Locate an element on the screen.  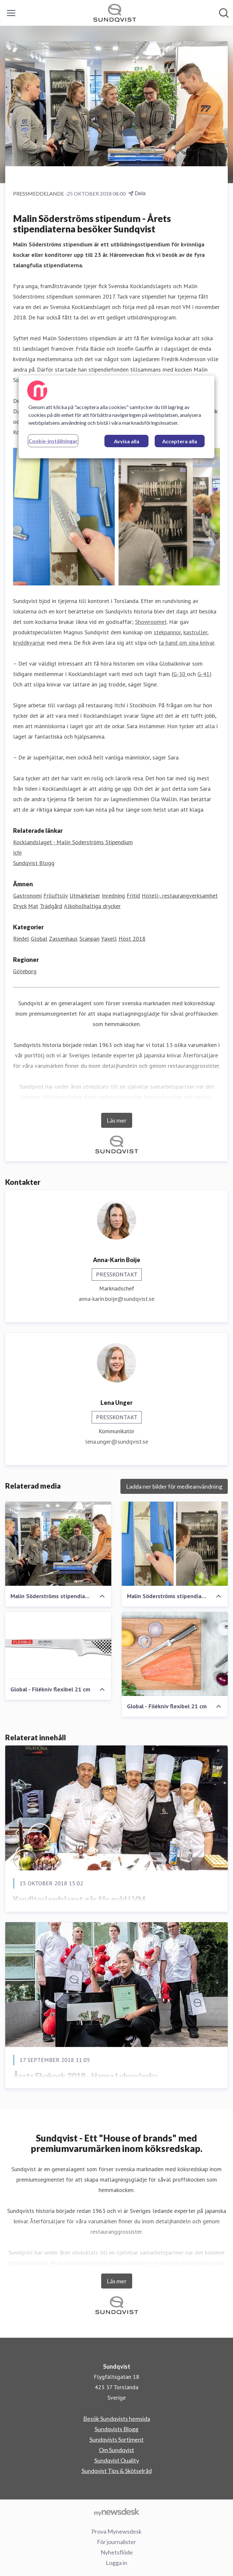
Sundqvists Sortiment [Sundqvists Sortiment (öppnas i nytt fönster)] is located at coordinates (116, 2439).